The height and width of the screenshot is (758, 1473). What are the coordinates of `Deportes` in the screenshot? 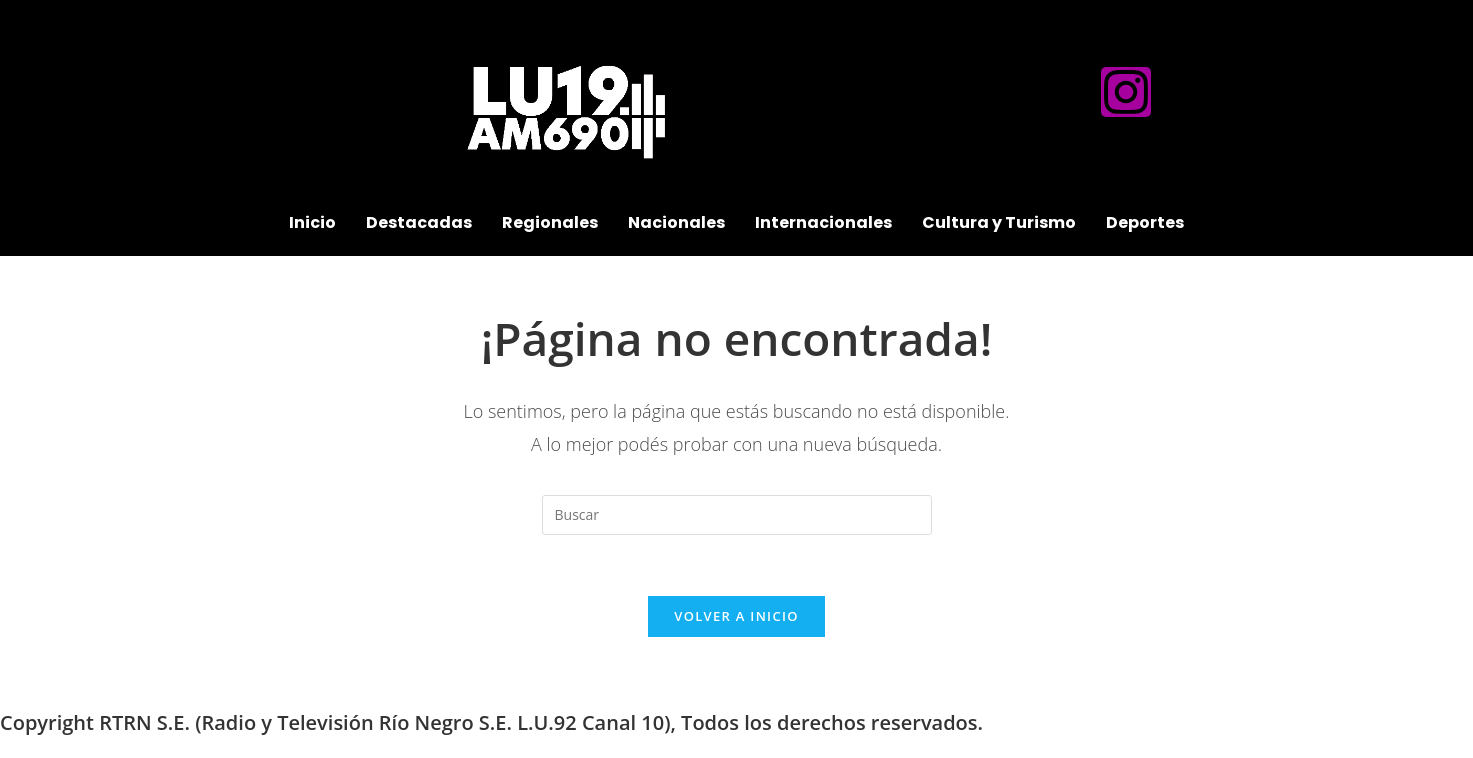 It's located at (1145, 222).